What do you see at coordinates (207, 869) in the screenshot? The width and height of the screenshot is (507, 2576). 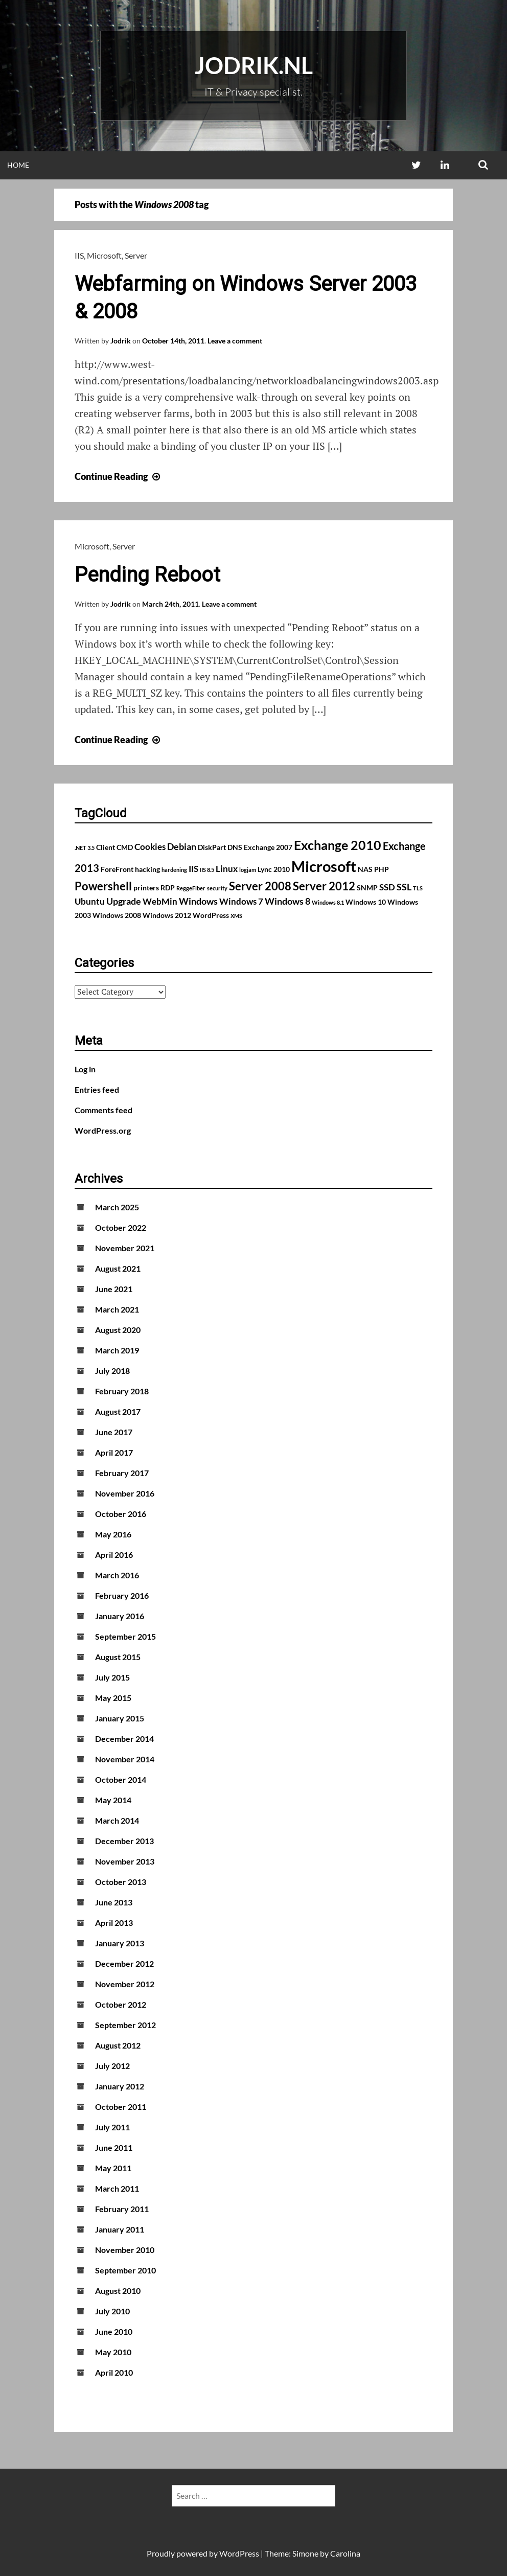 I see `IIS 8.5 [IIS 8.5 (1 item)]` at bounding box center [207, 869].